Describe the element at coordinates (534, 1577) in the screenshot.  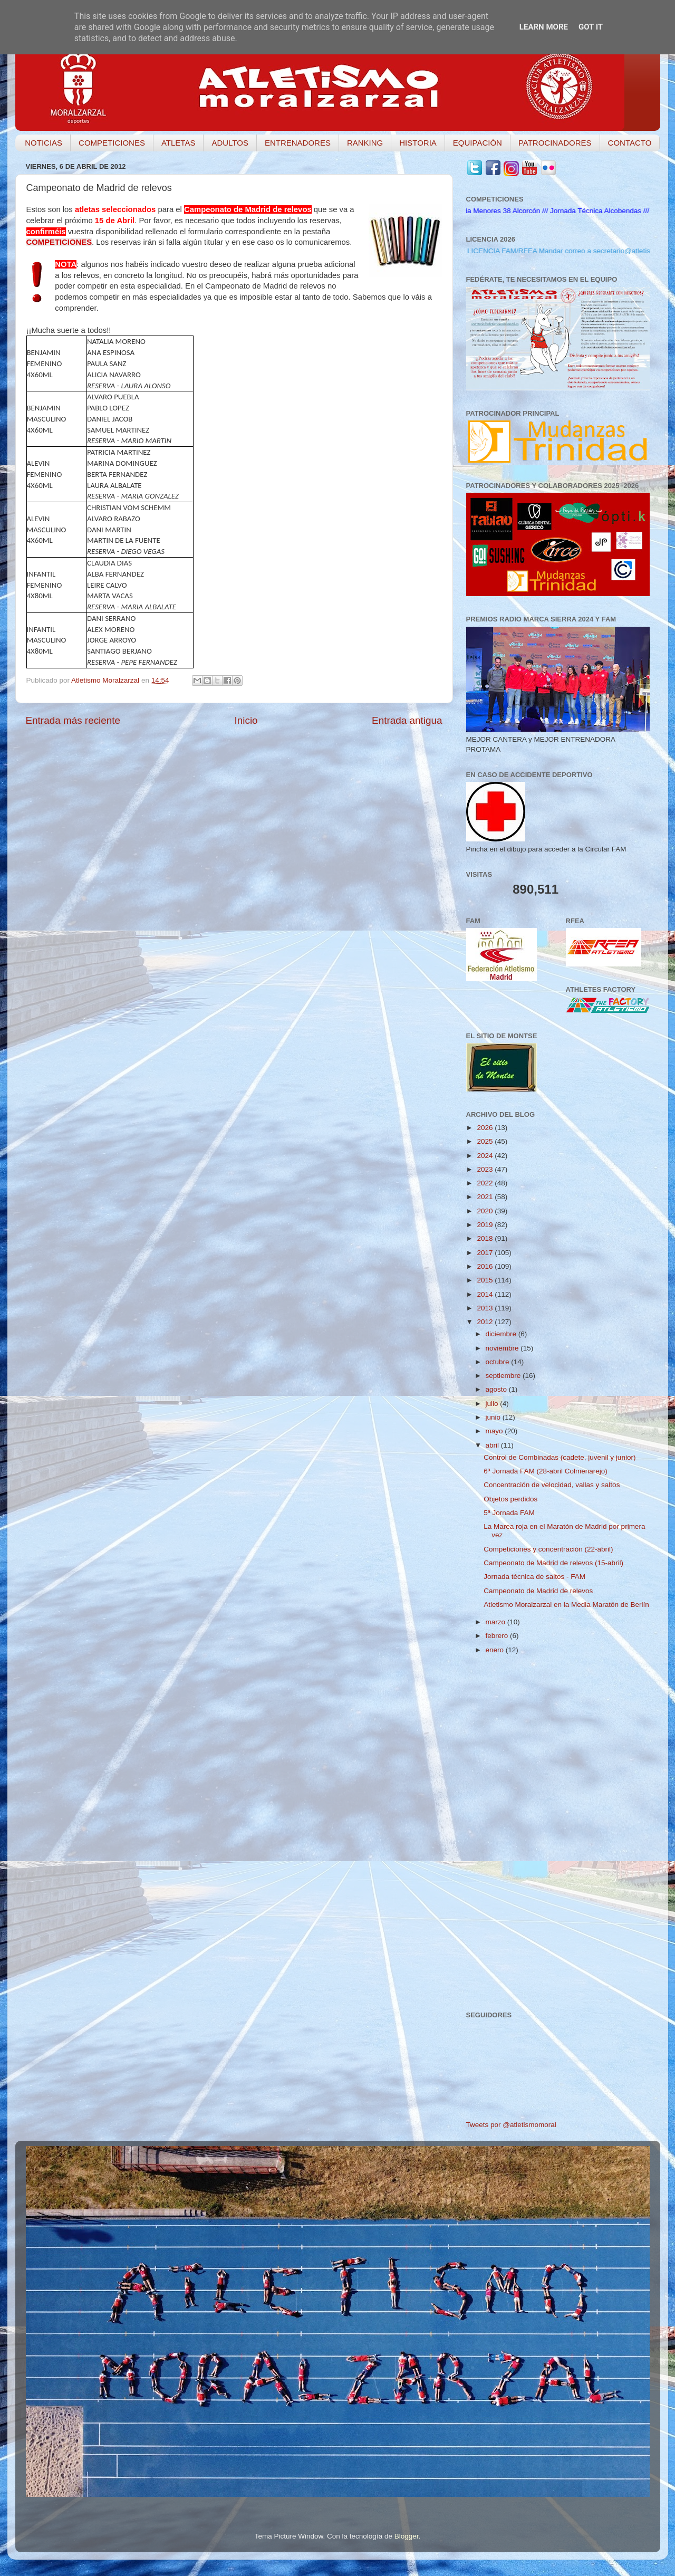
I see `Jornada técnica de saltos - FAM` at that location.